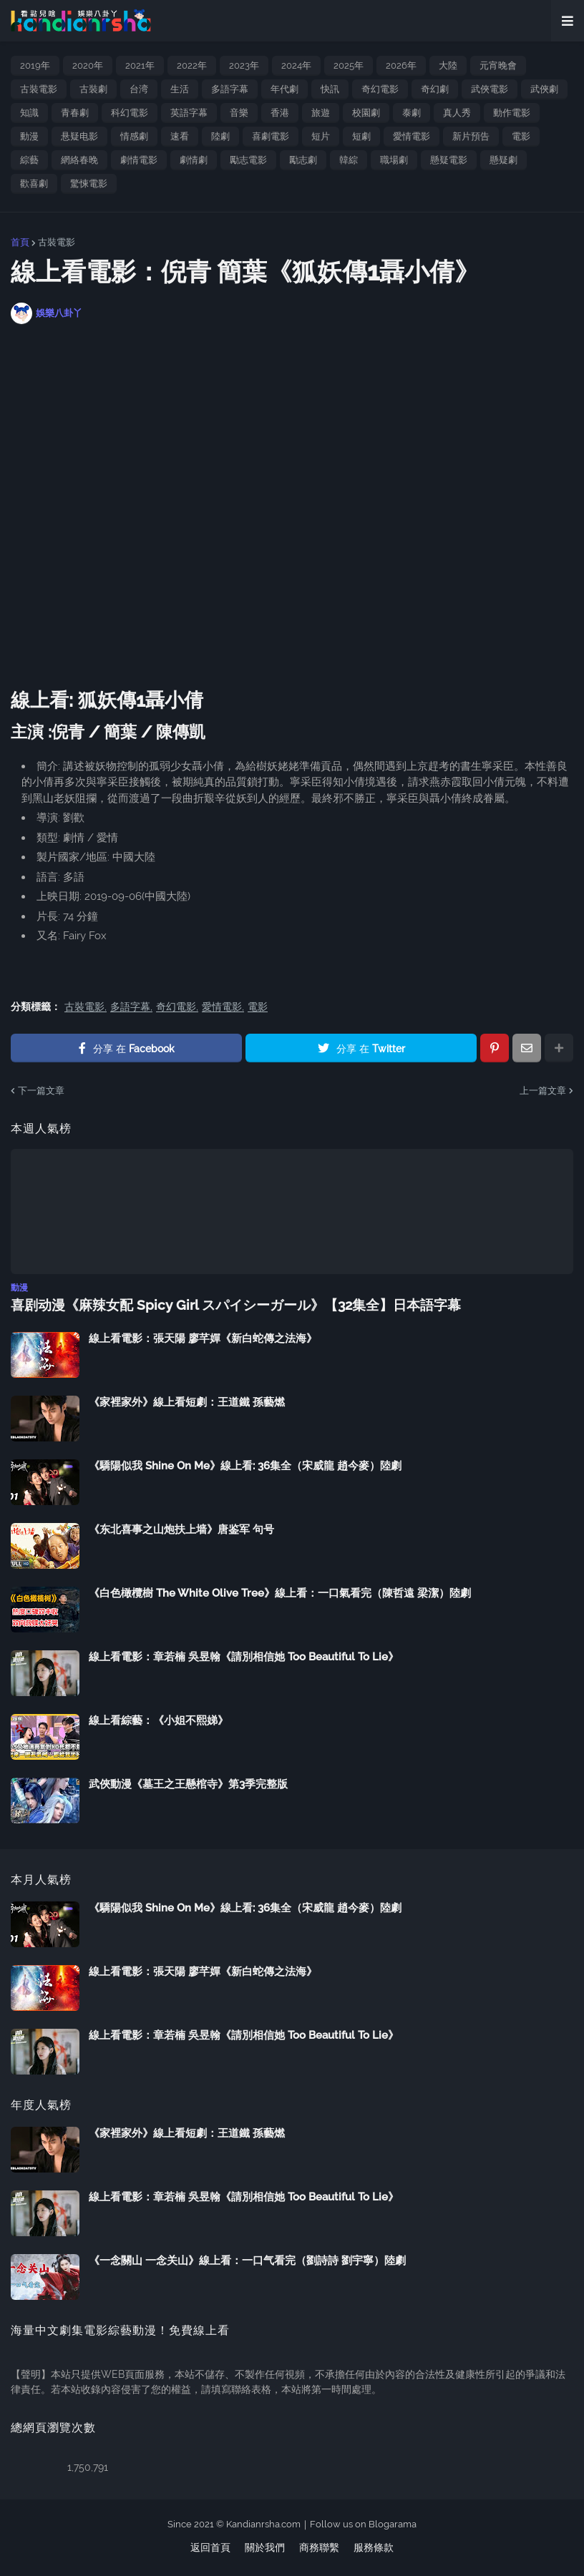 Image resolution: width=584 pixels, height=2576 pixels. What do you see at coordinates (471, 136) in the screenshot?
I see `新片預告` at bounding box center [471, 136].